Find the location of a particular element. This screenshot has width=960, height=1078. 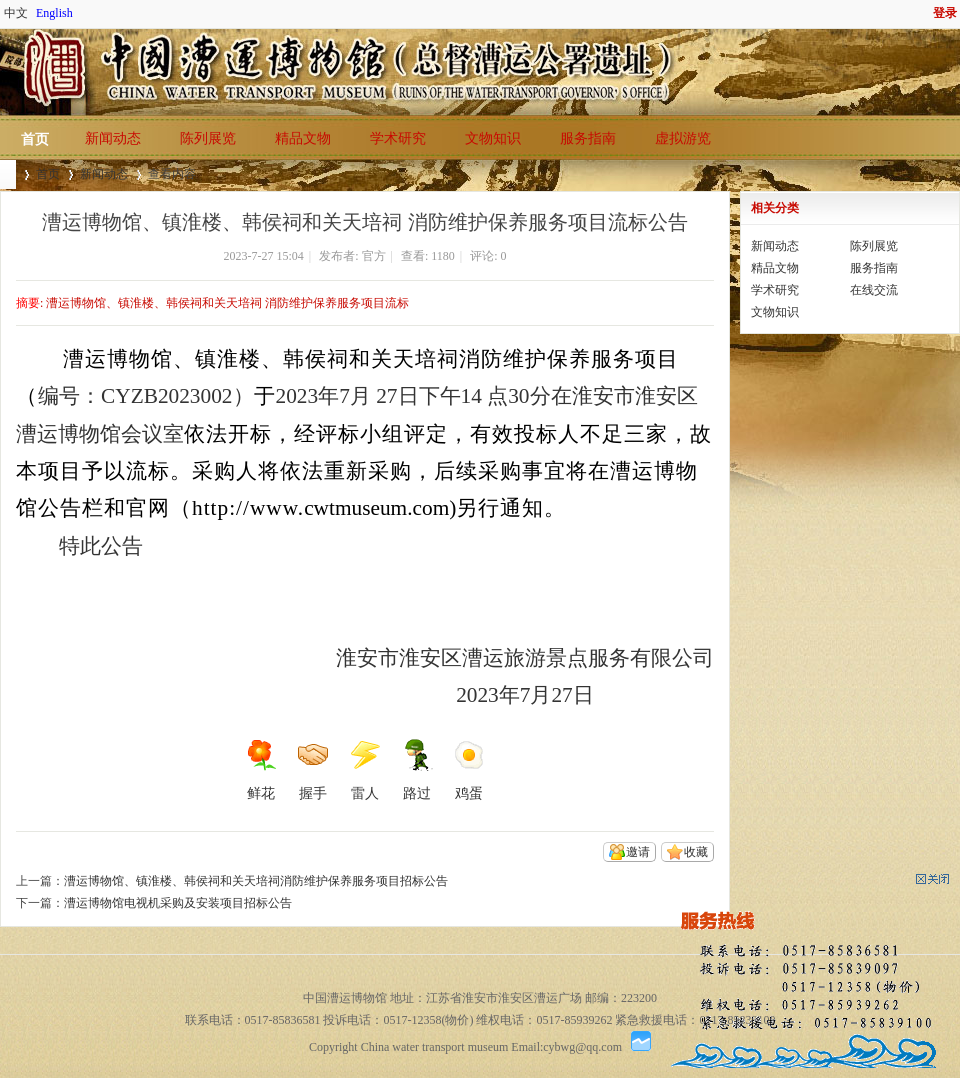

服务指南 is located at coordinates (588, 138).